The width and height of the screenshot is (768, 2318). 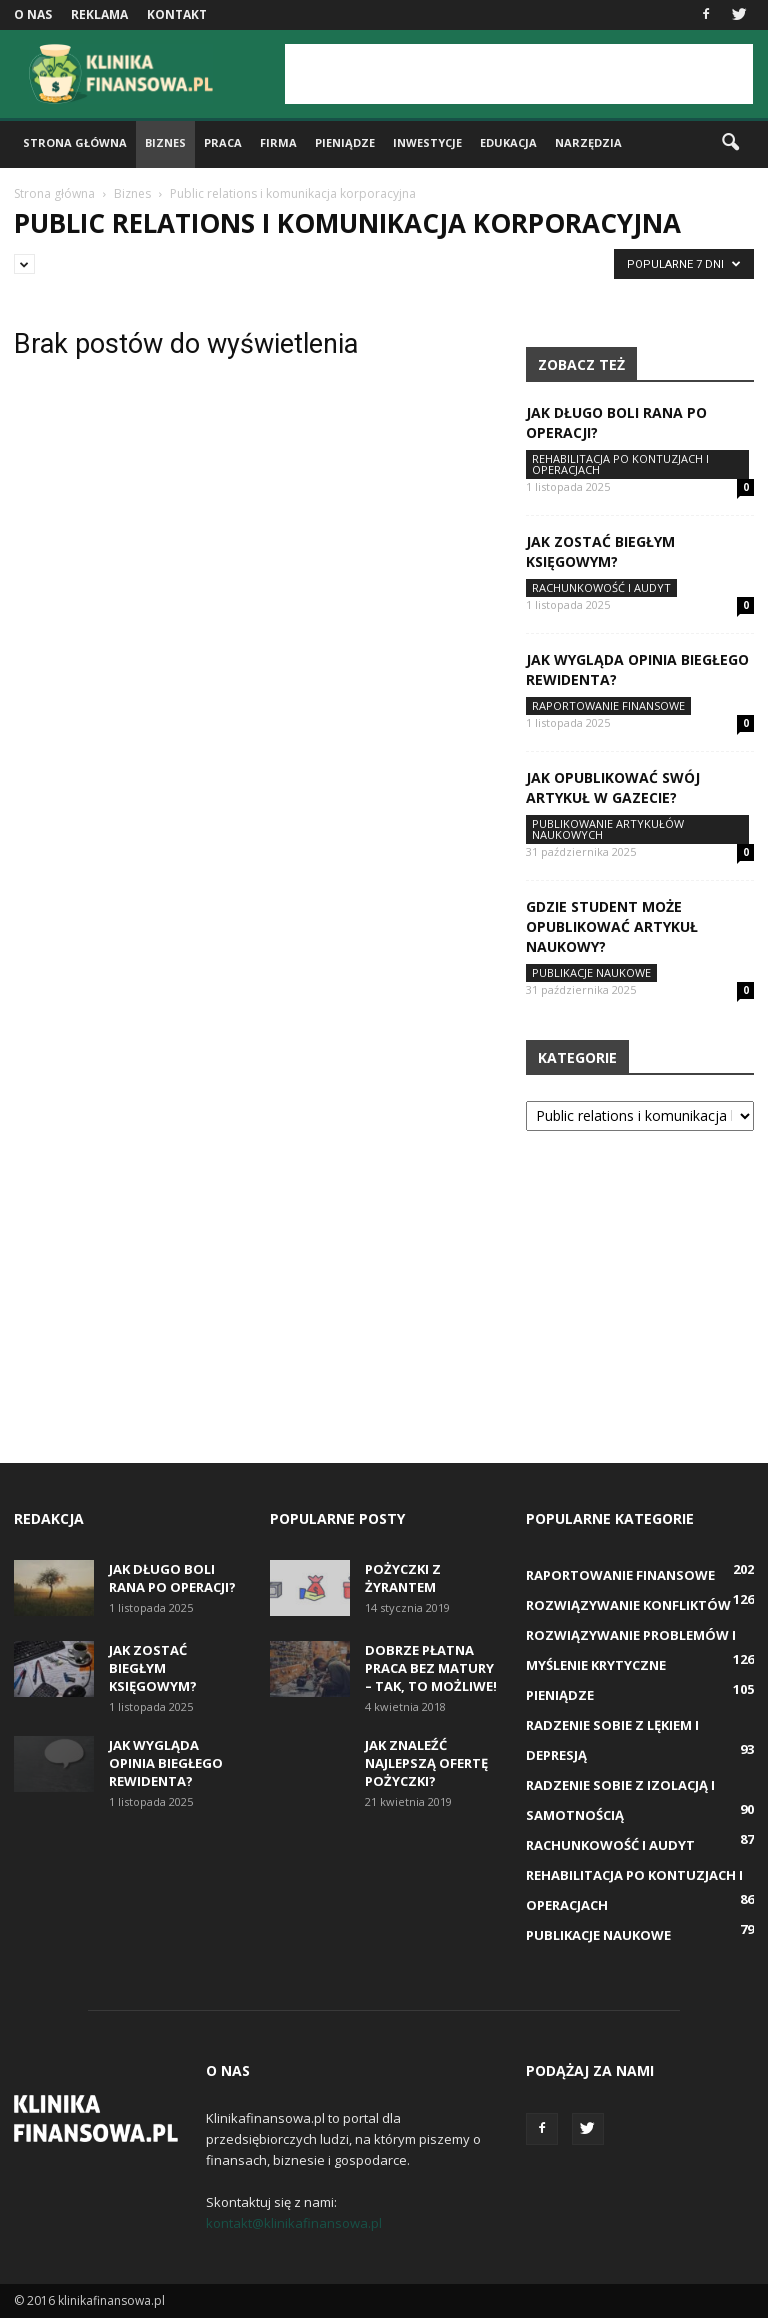 I want to click on O nas, so click(x=33, y=14).